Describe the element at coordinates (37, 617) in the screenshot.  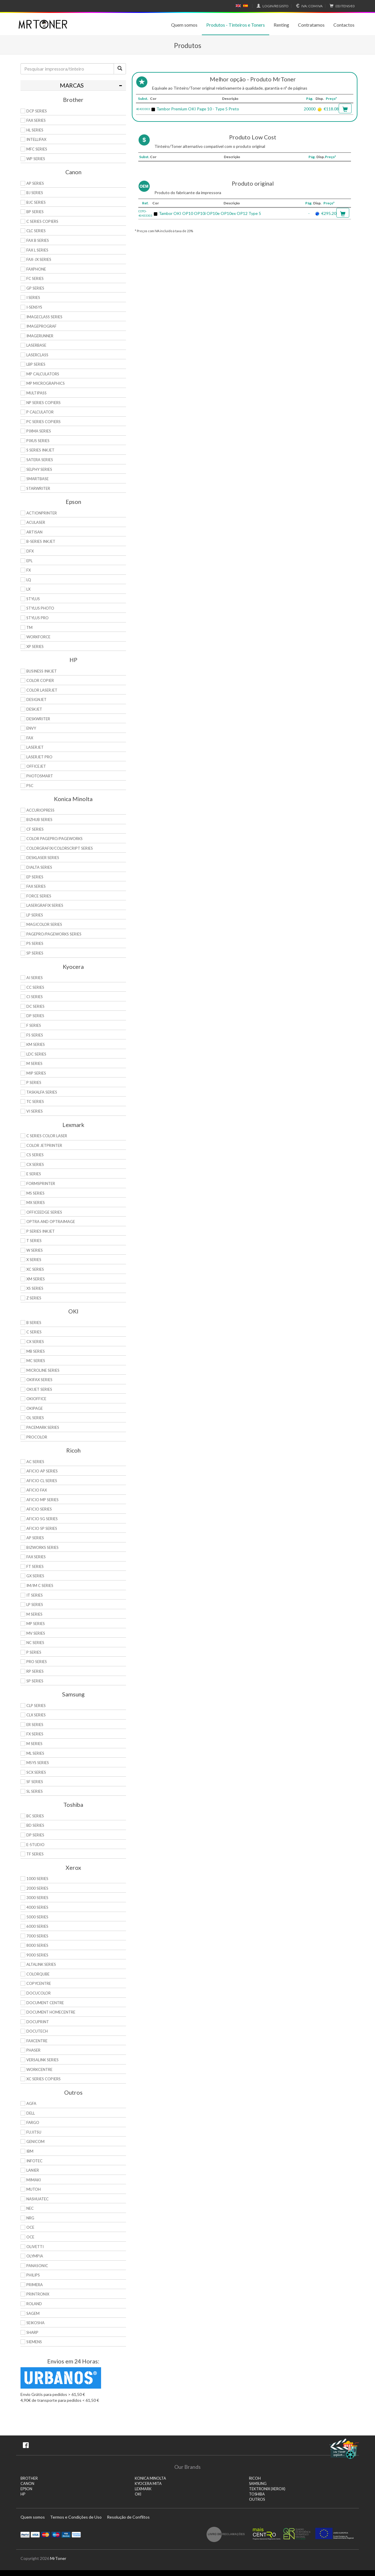
I see `Stylus Pro` at that location.